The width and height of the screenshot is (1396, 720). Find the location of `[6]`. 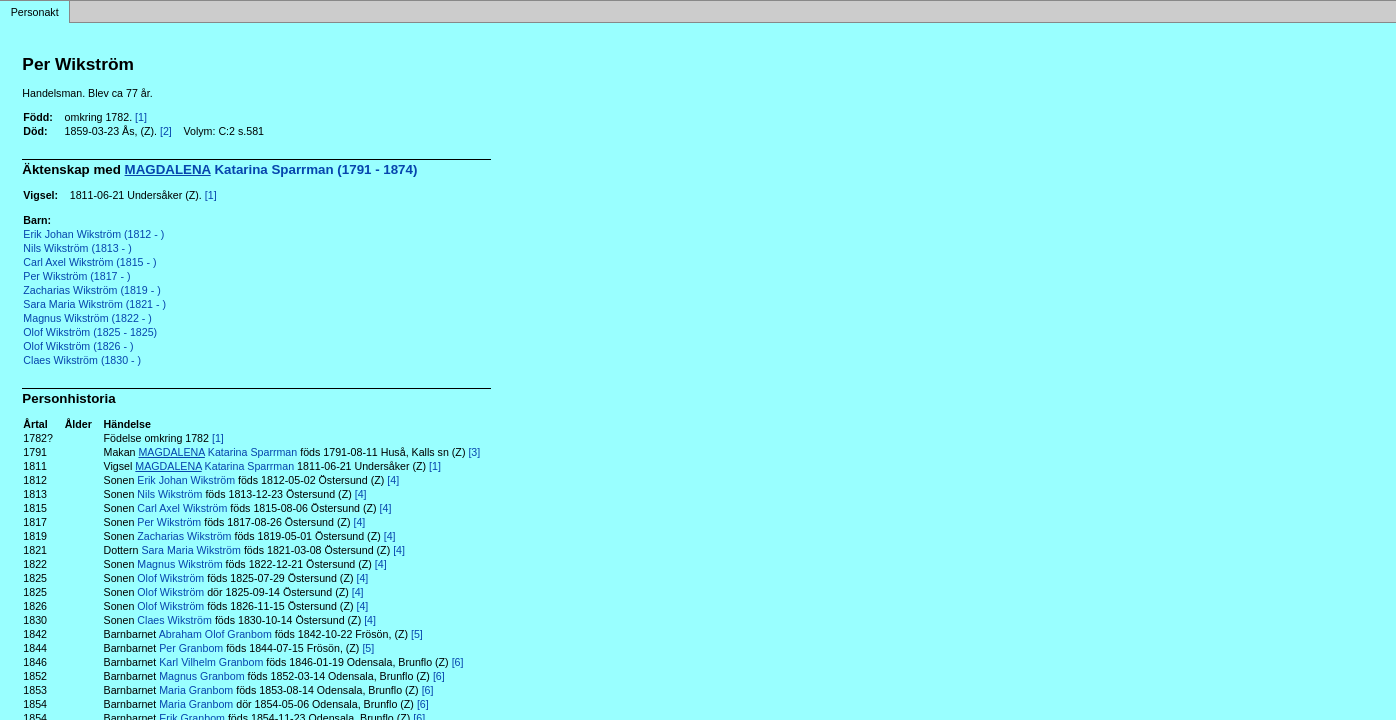

[6] is located at coordinates (458, 662).